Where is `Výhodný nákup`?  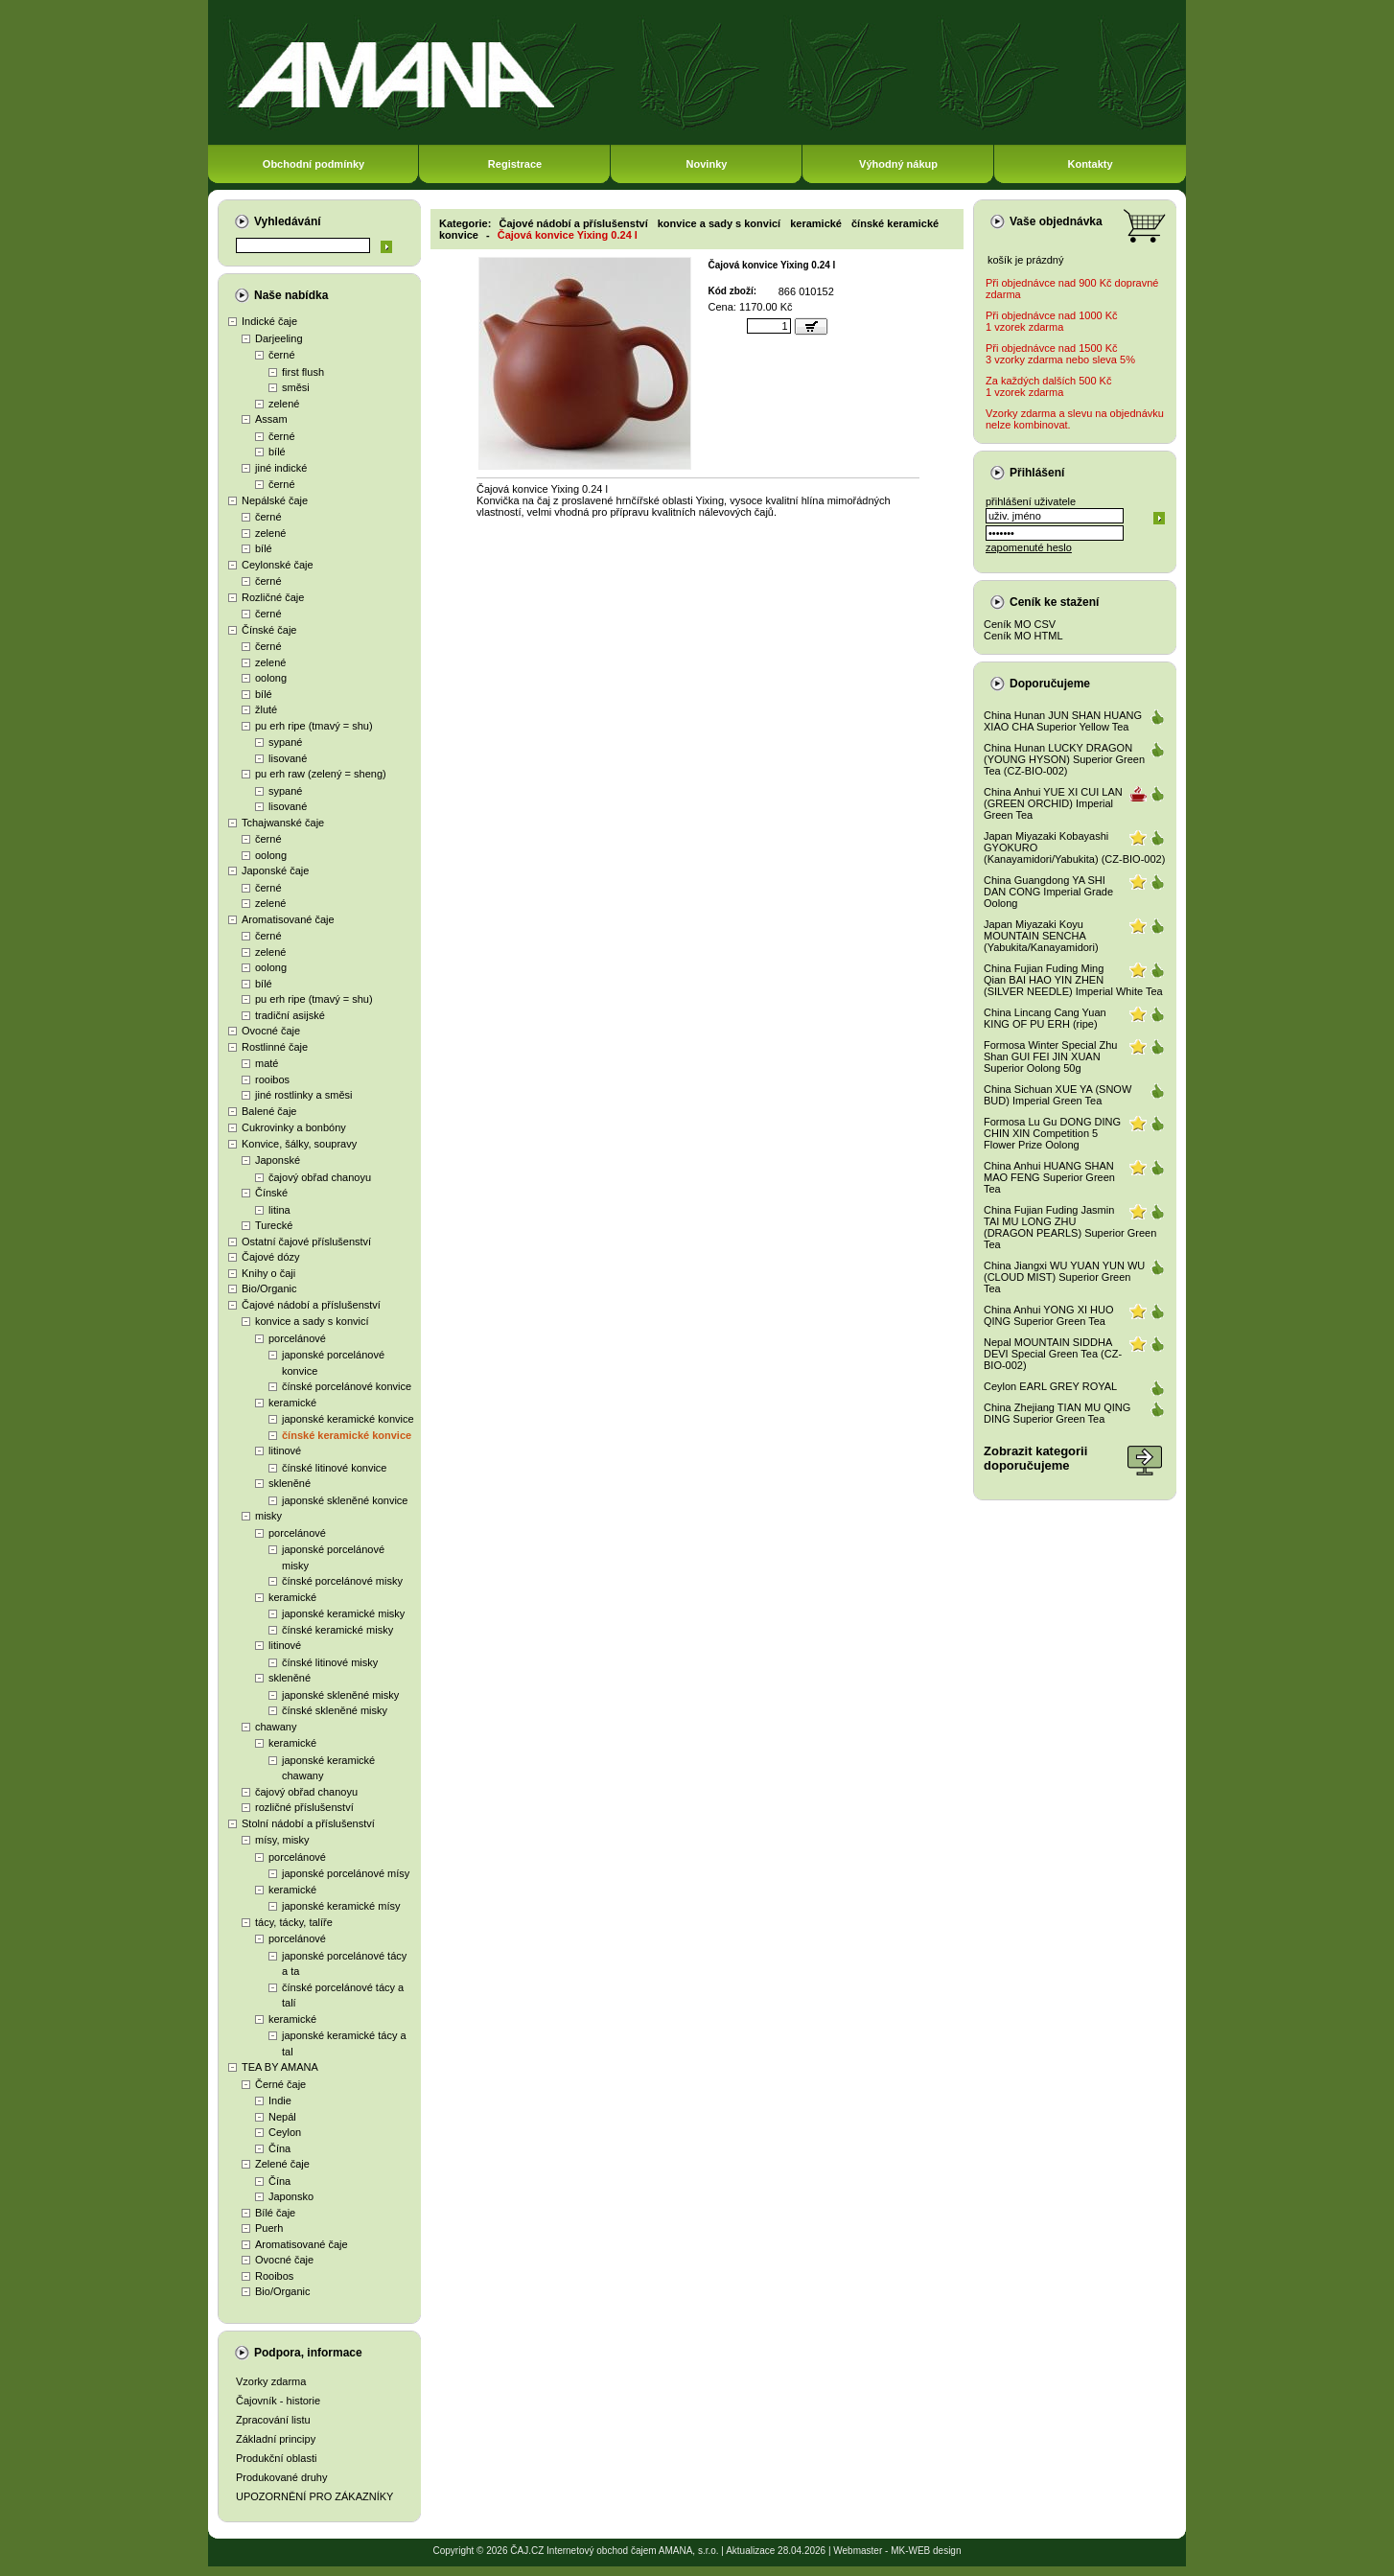 Výhodný nákup is located at coordinates (898, 164).